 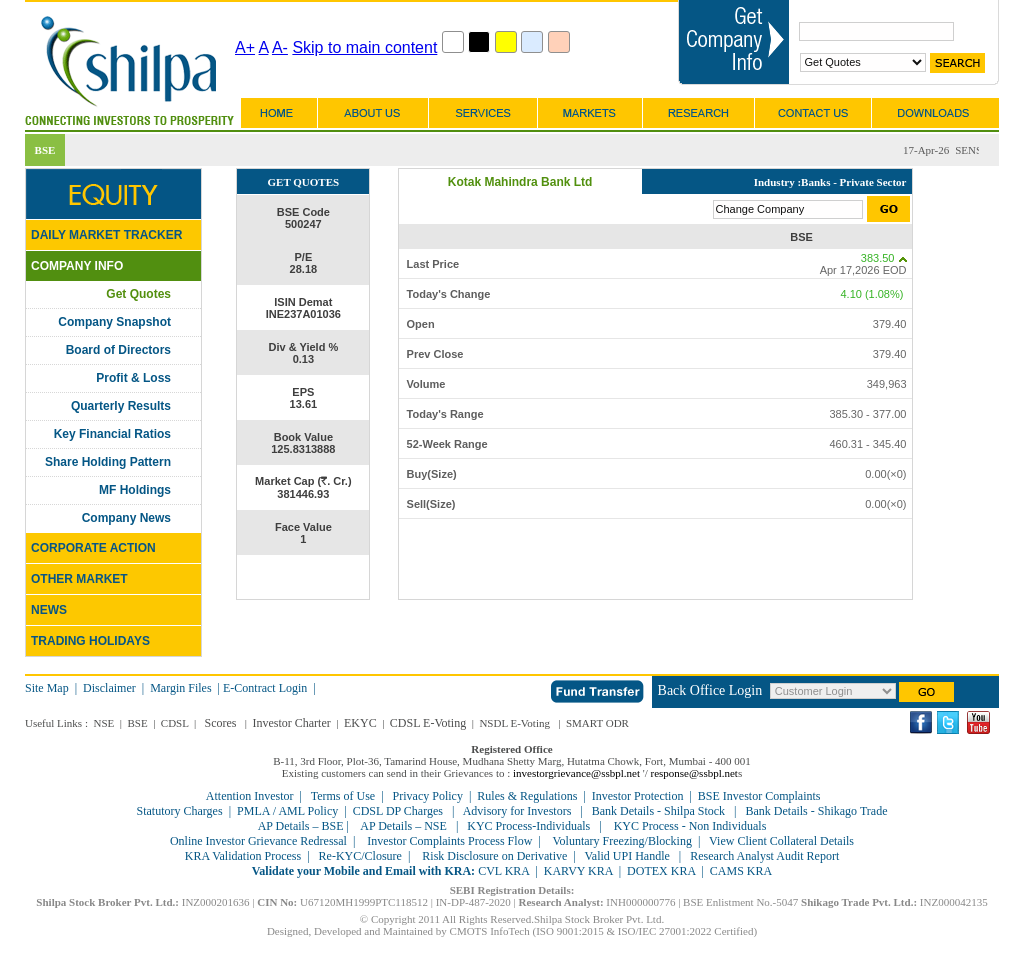 What do you see at coordinates (180, 811) in the screenshot?
I see `Statutory Charges` at bounding box center [180, 811].